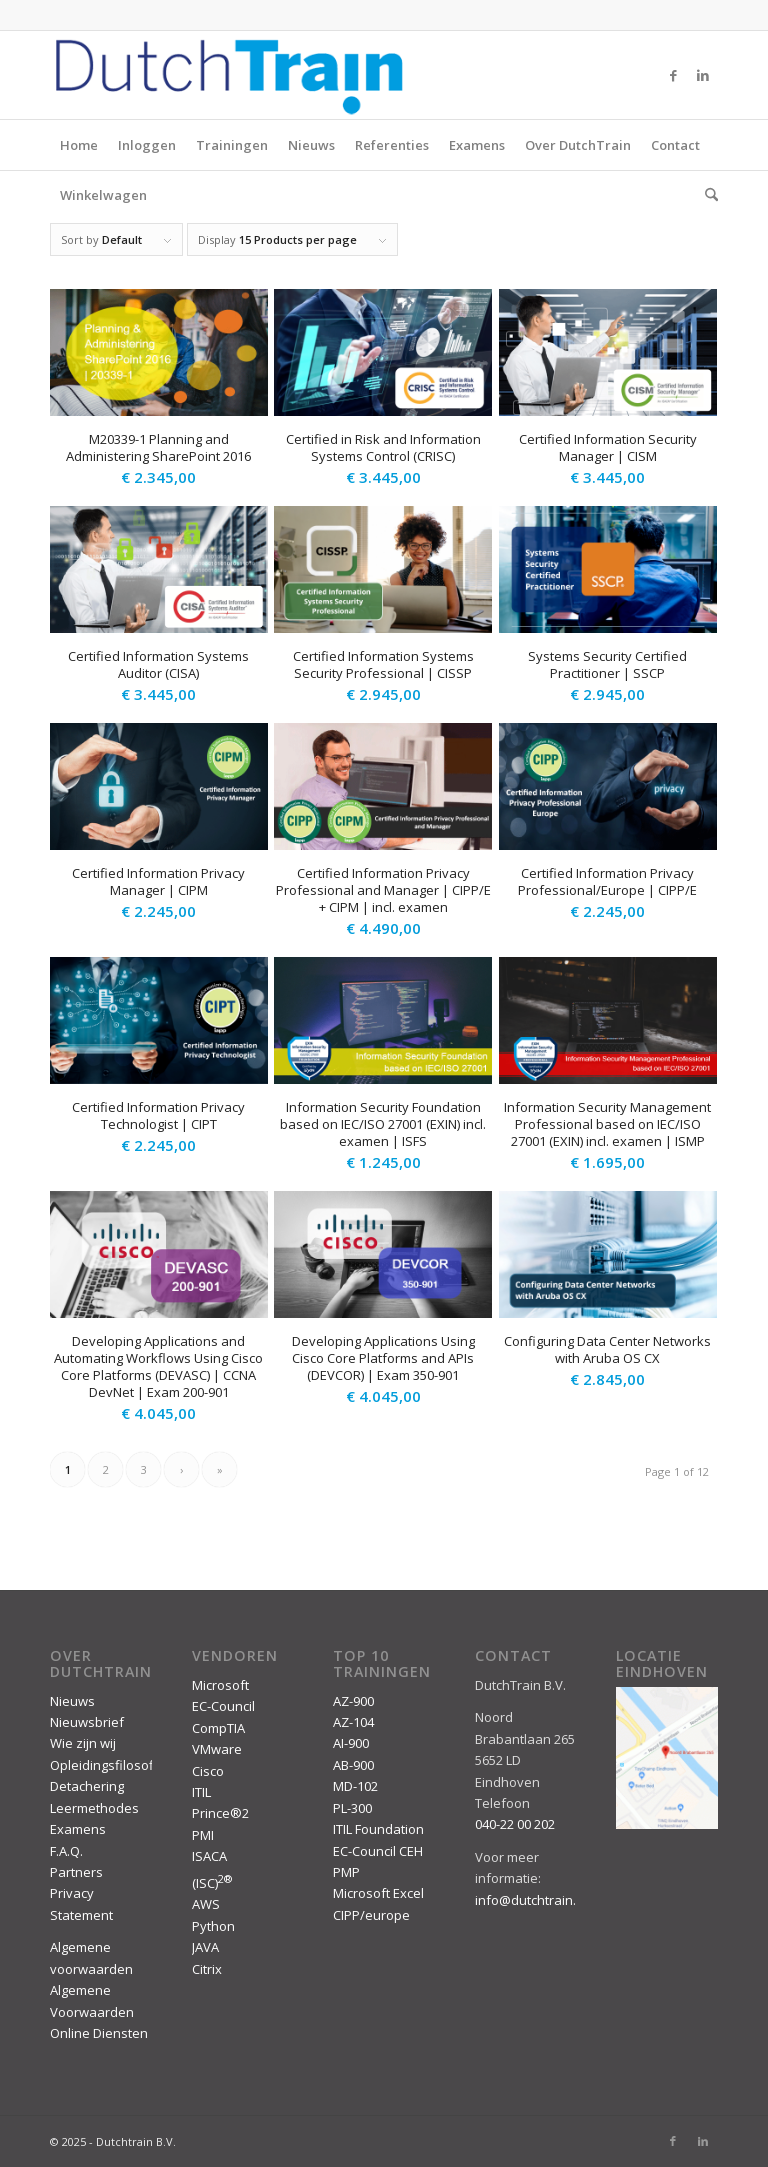 This screenshot has width=768, height=2167. What do you see at coordinates (66, 1851) in the screenshot?
I see `F.A.Q.` at bounding box center [66, 1851].